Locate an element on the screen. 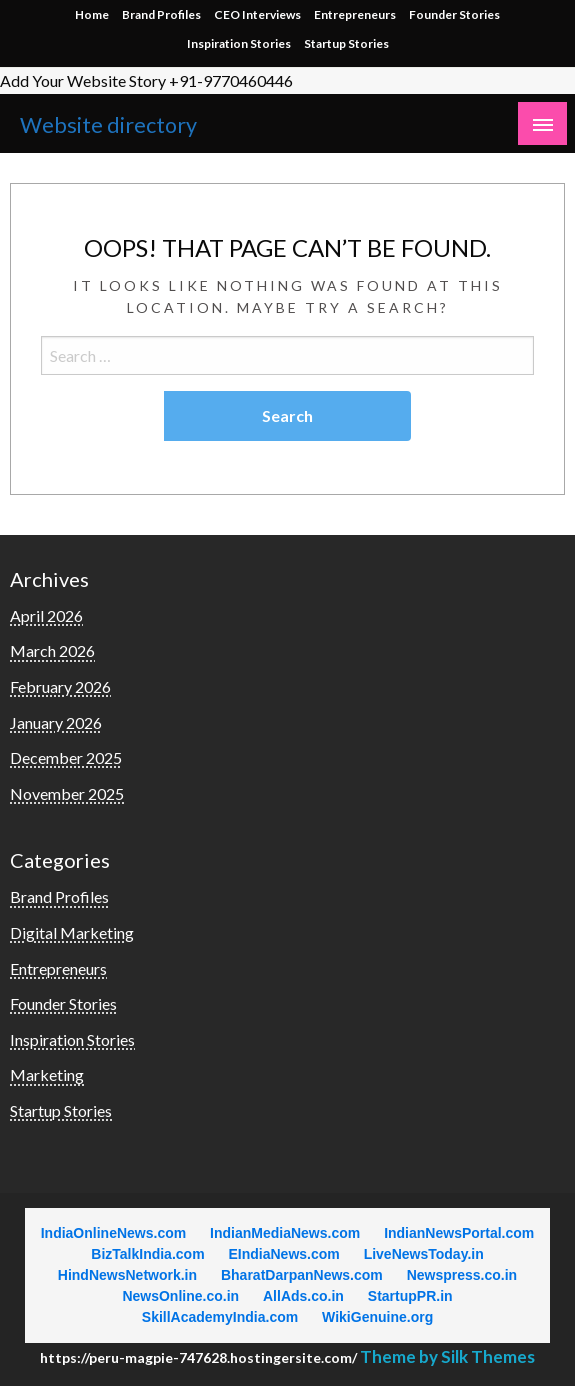 Image resolution: width=575 pixels, height=1386 pixels. Newspress.co.in is located at coordinates (462, 1275).